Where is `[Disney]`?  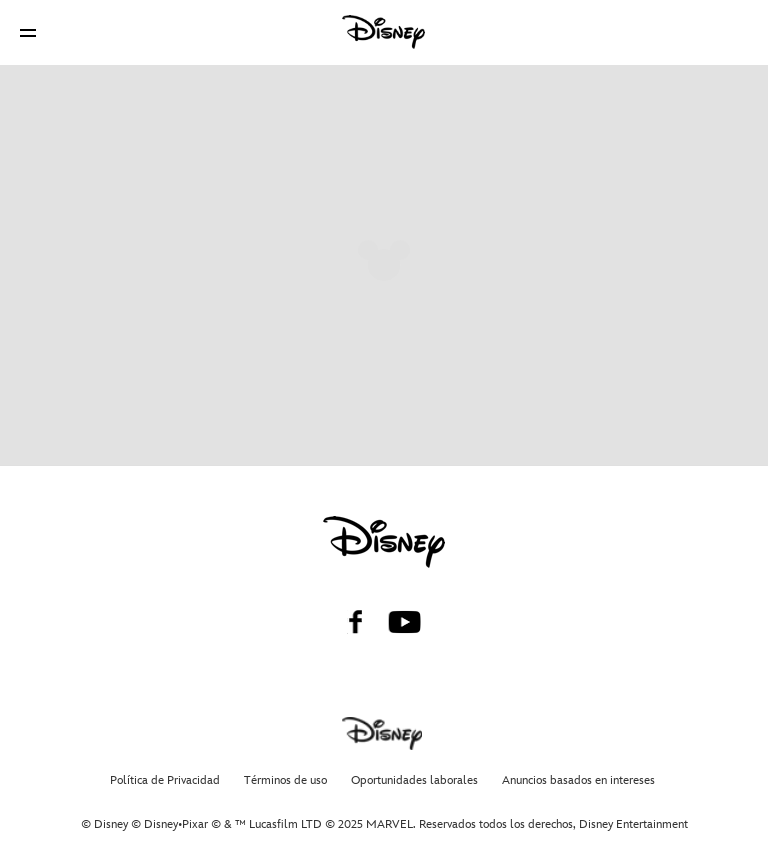
[Disney] is located at coordinates (384, 32).